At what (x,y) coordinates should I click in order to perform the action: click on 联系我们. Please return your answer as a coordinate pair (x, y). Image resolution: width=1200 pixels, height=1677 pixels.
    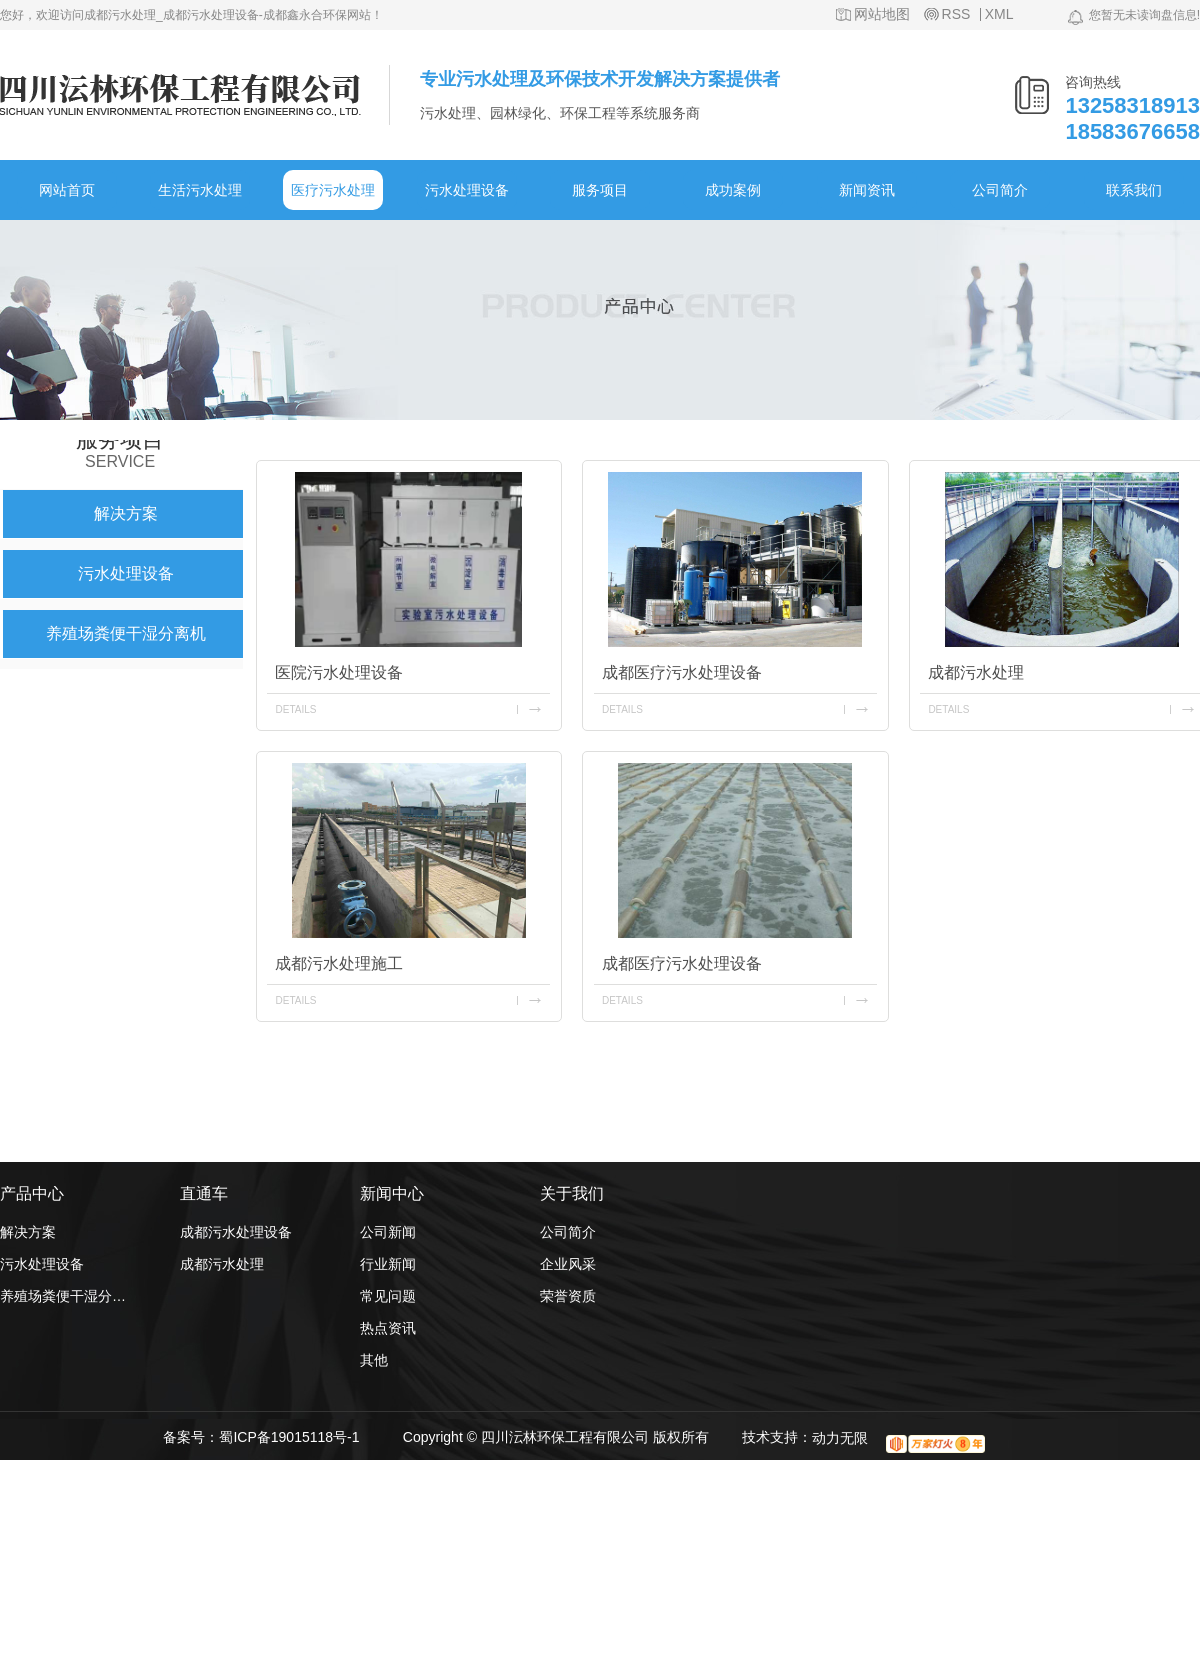
    Looking at the image, I should click on (1134, 190).